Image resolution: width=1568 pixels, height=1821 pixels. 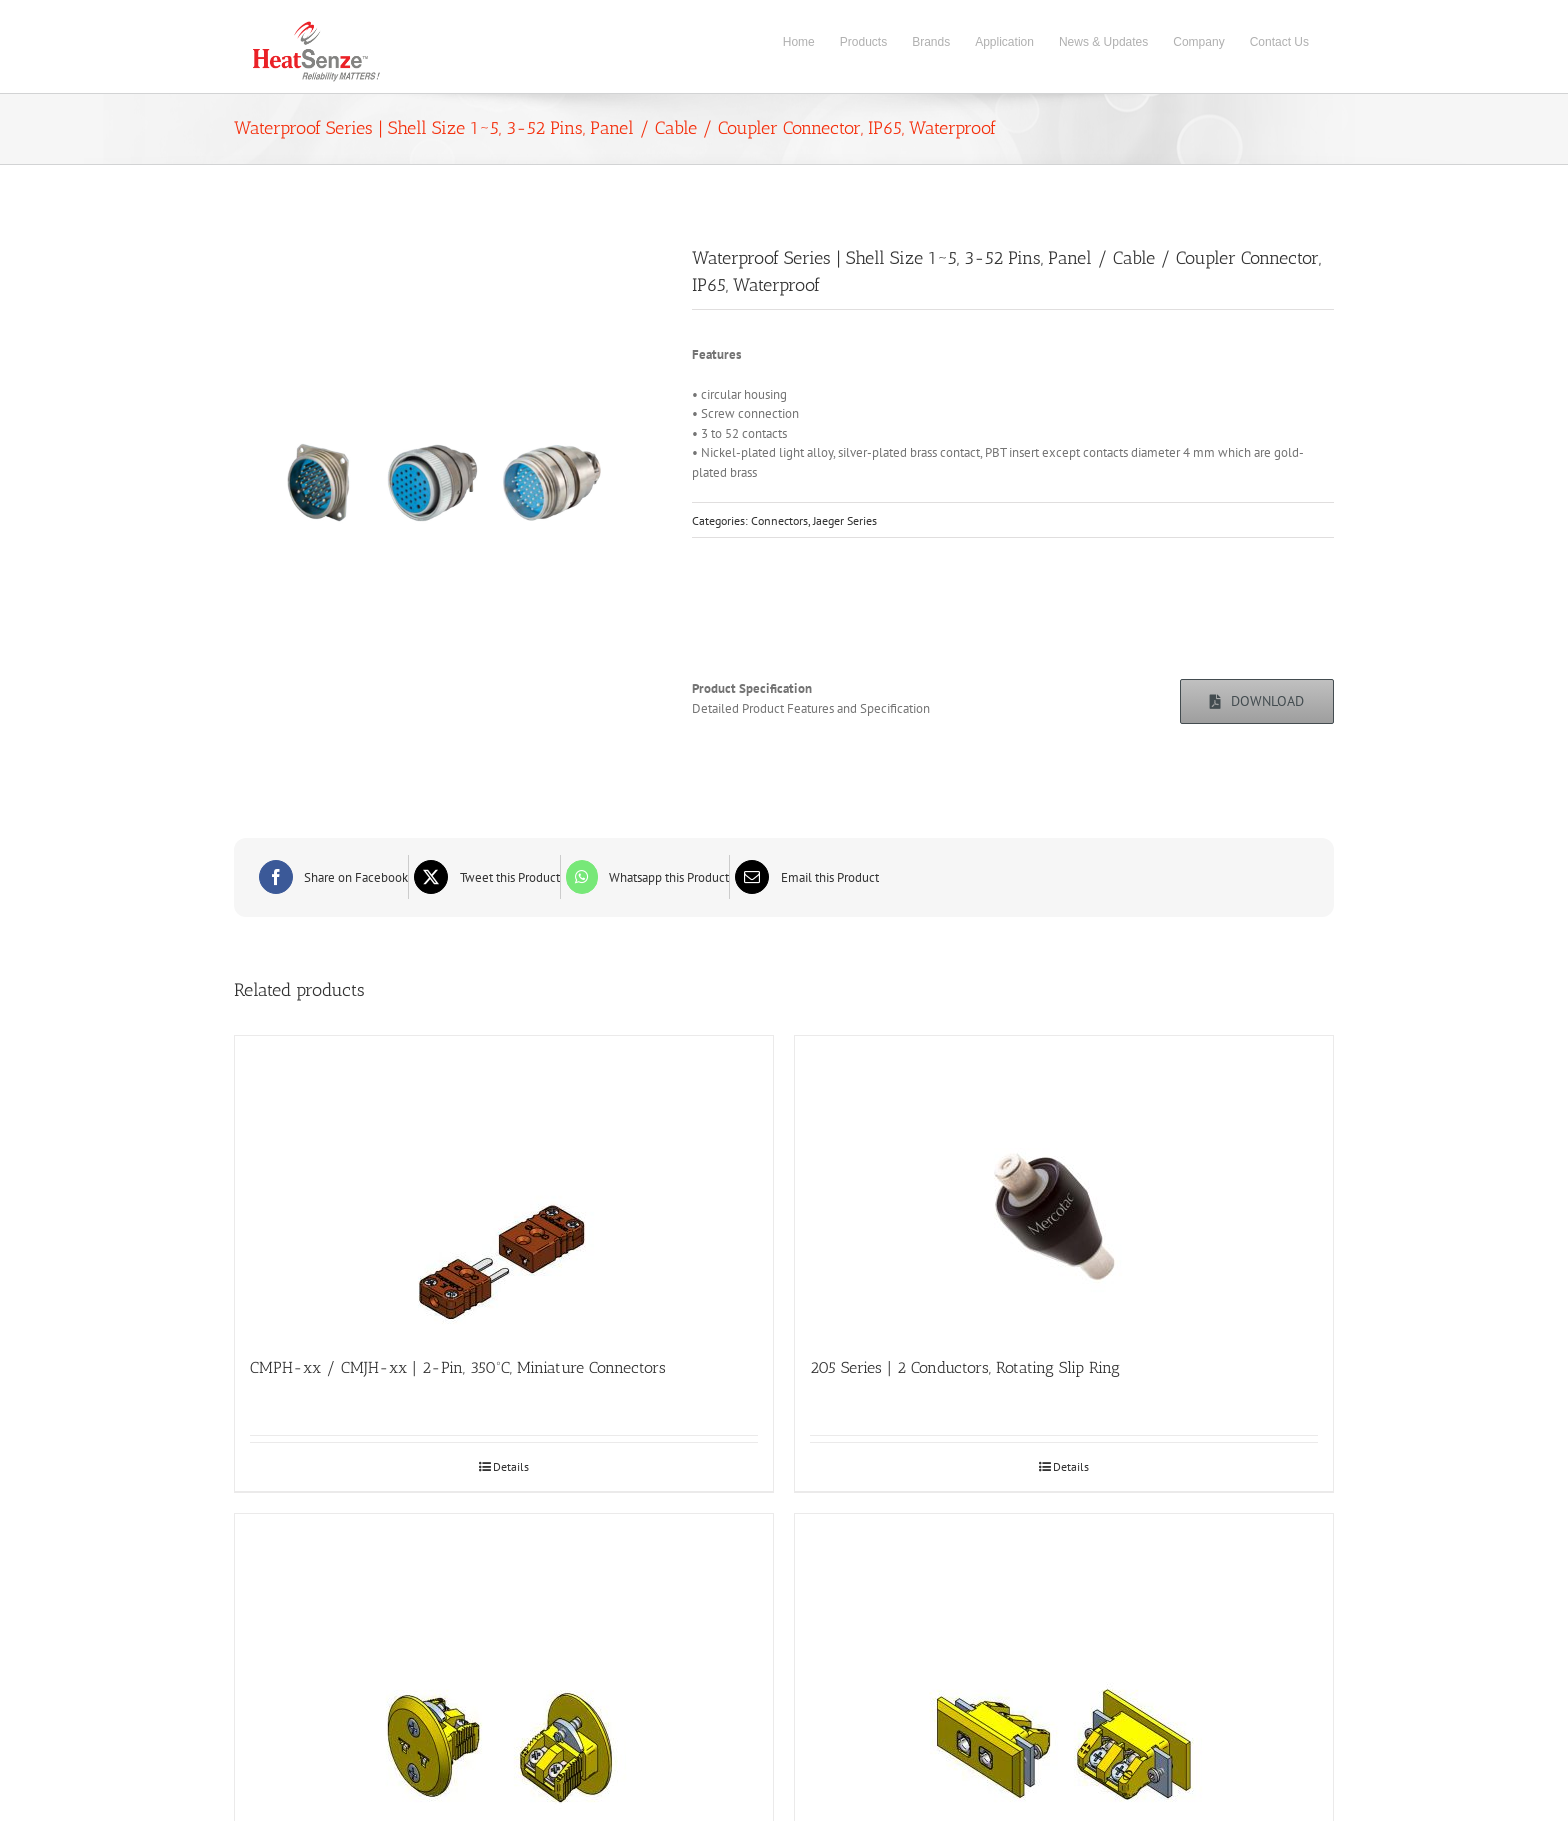 What do you see at coordinates (1064, 1186) in the screenshot?
I see `[205 Series | 2 Conductors, Rotating Slip Ring]` at bounding box center [1064, 1186].